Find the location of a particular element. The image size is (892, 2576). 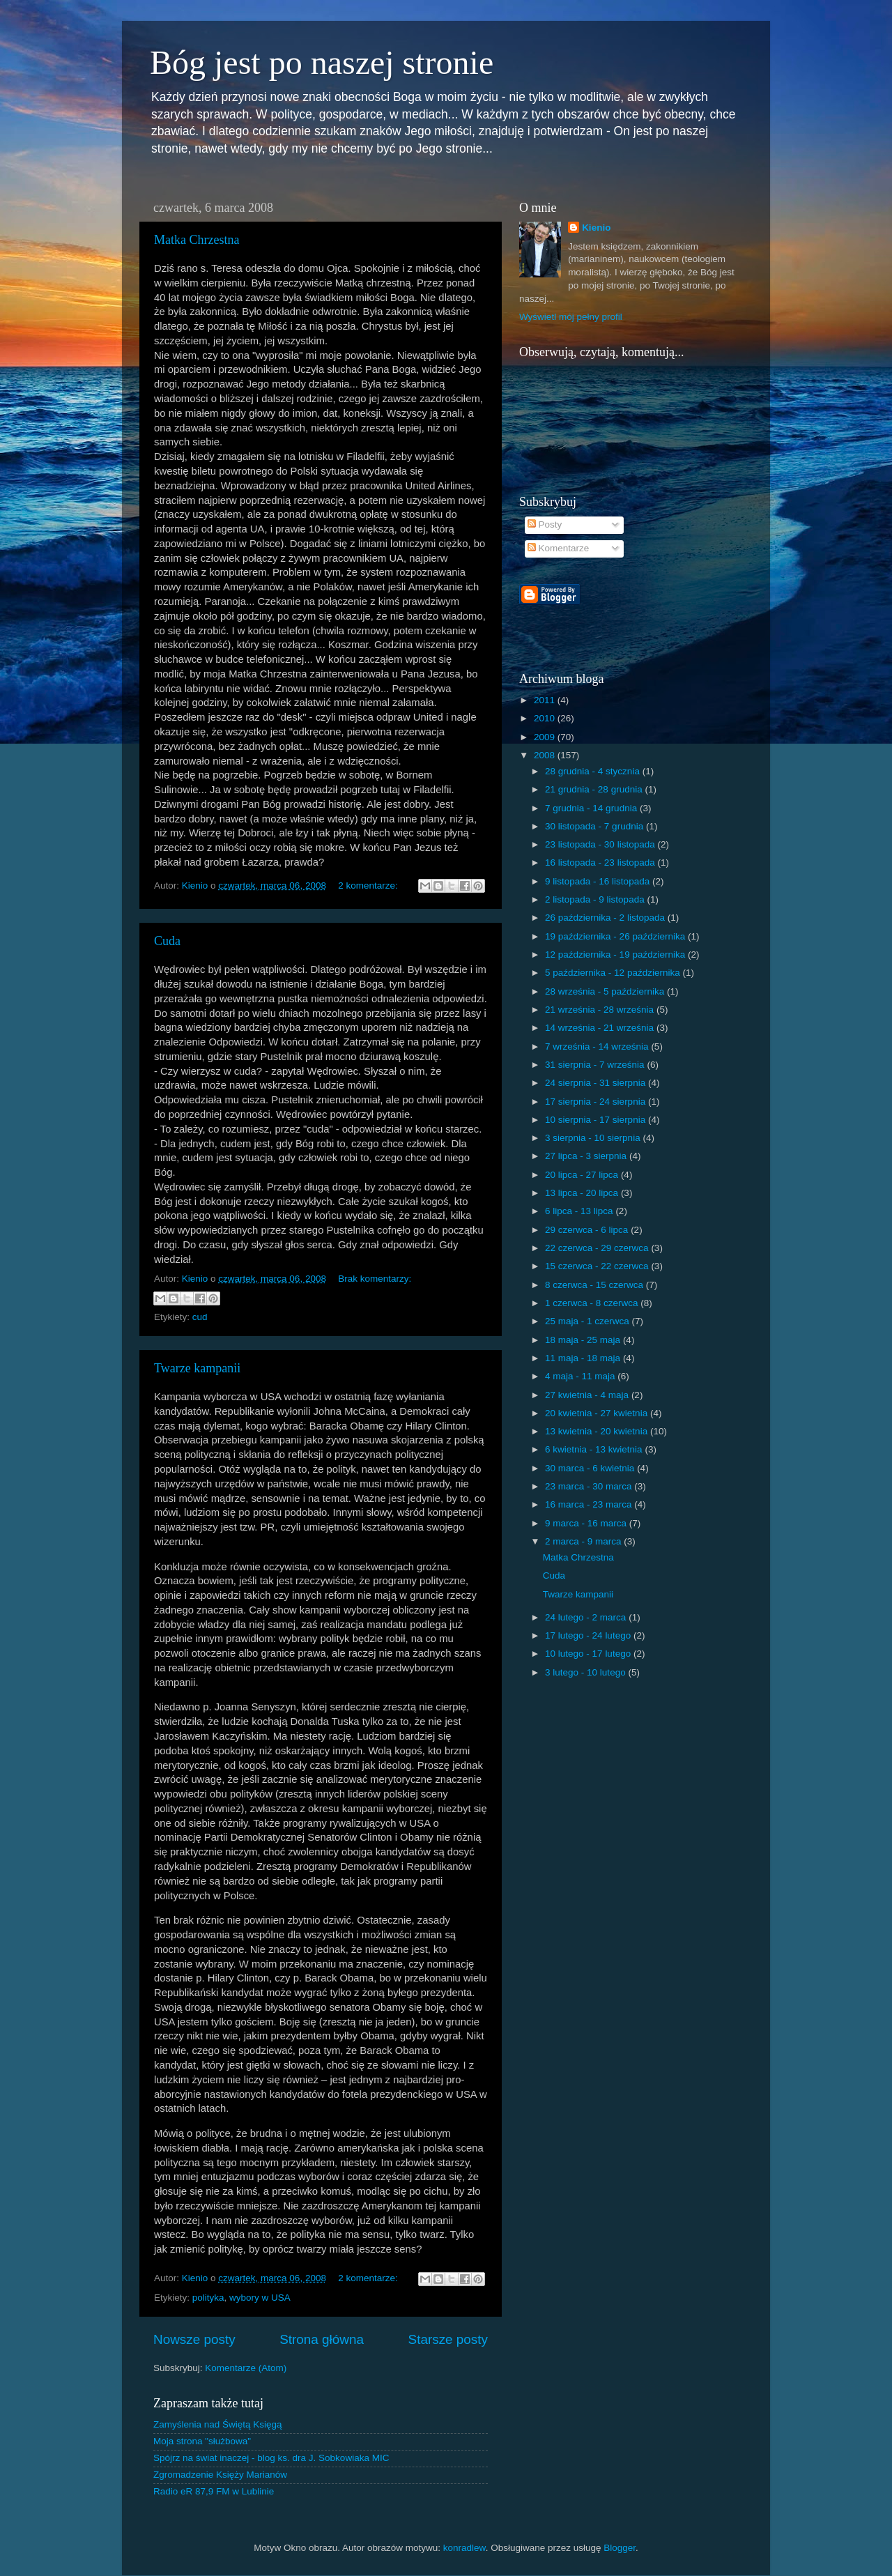

3 lutego - 10 lutego is located at coordinates (586, 1672).